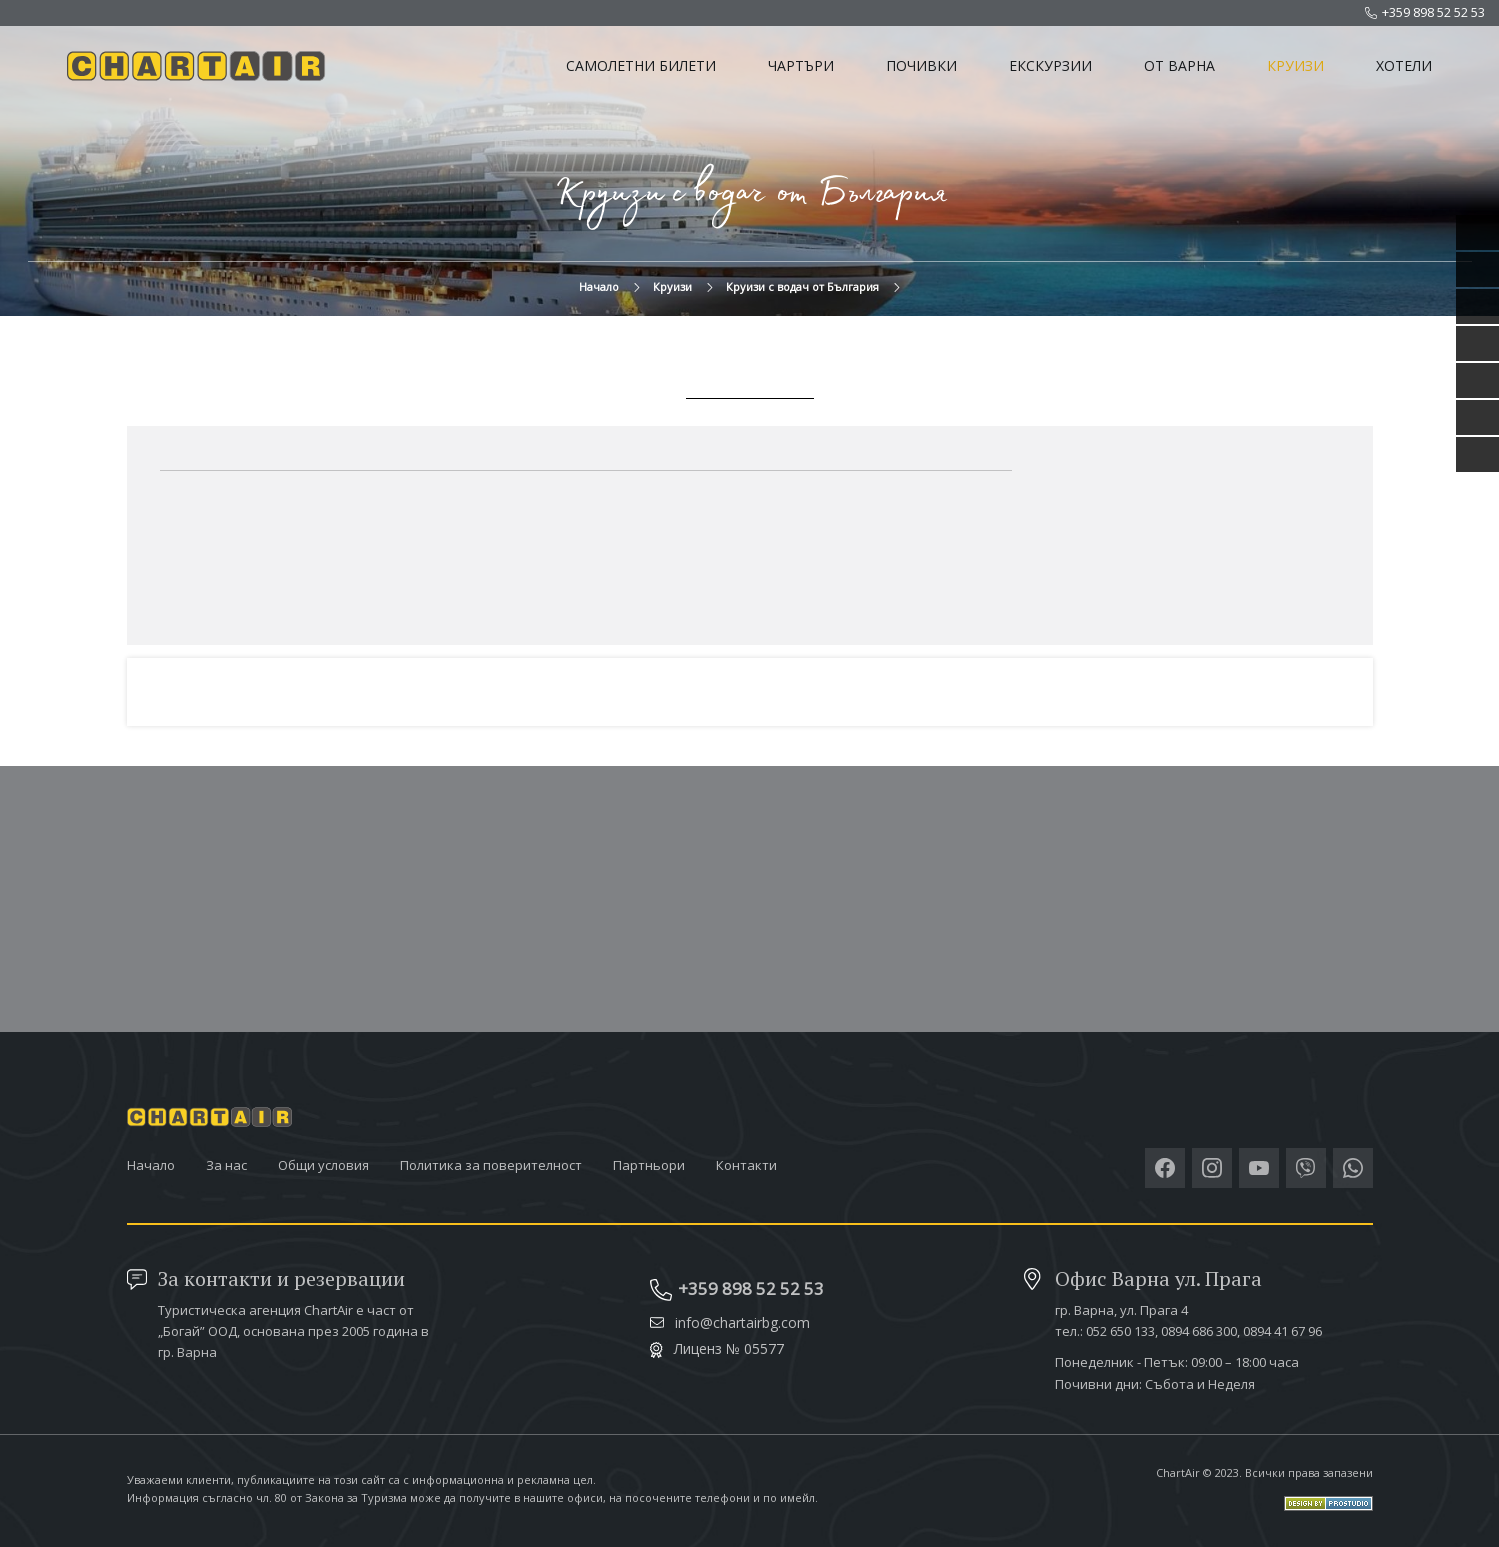 The width and height of the screenshot is (1499, 1547). Describe the element at coordinates (1404, 65) in the screenshot. I see `Хотели` at that location.